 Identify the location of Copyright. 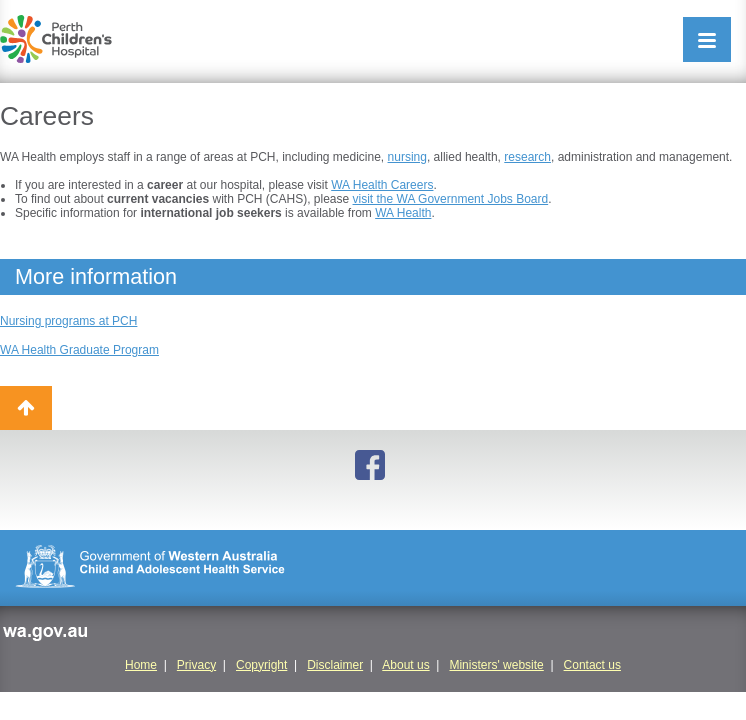
(261, 665).